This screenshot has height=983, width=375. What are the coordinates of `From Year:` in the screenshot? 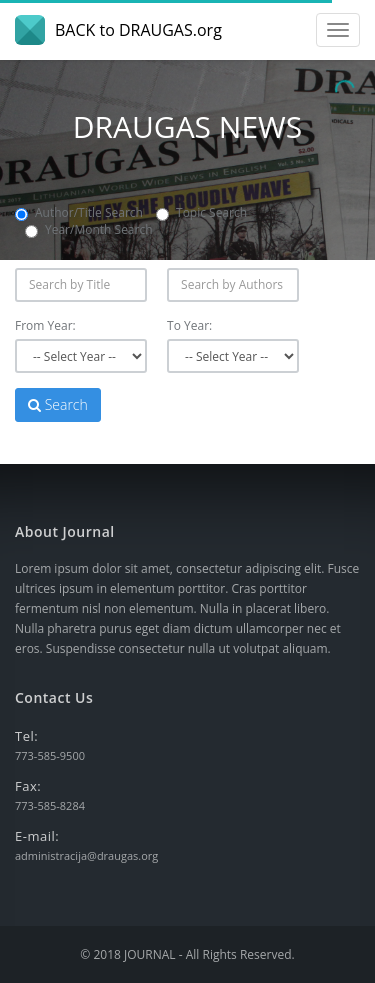 It's located at (45, 325).